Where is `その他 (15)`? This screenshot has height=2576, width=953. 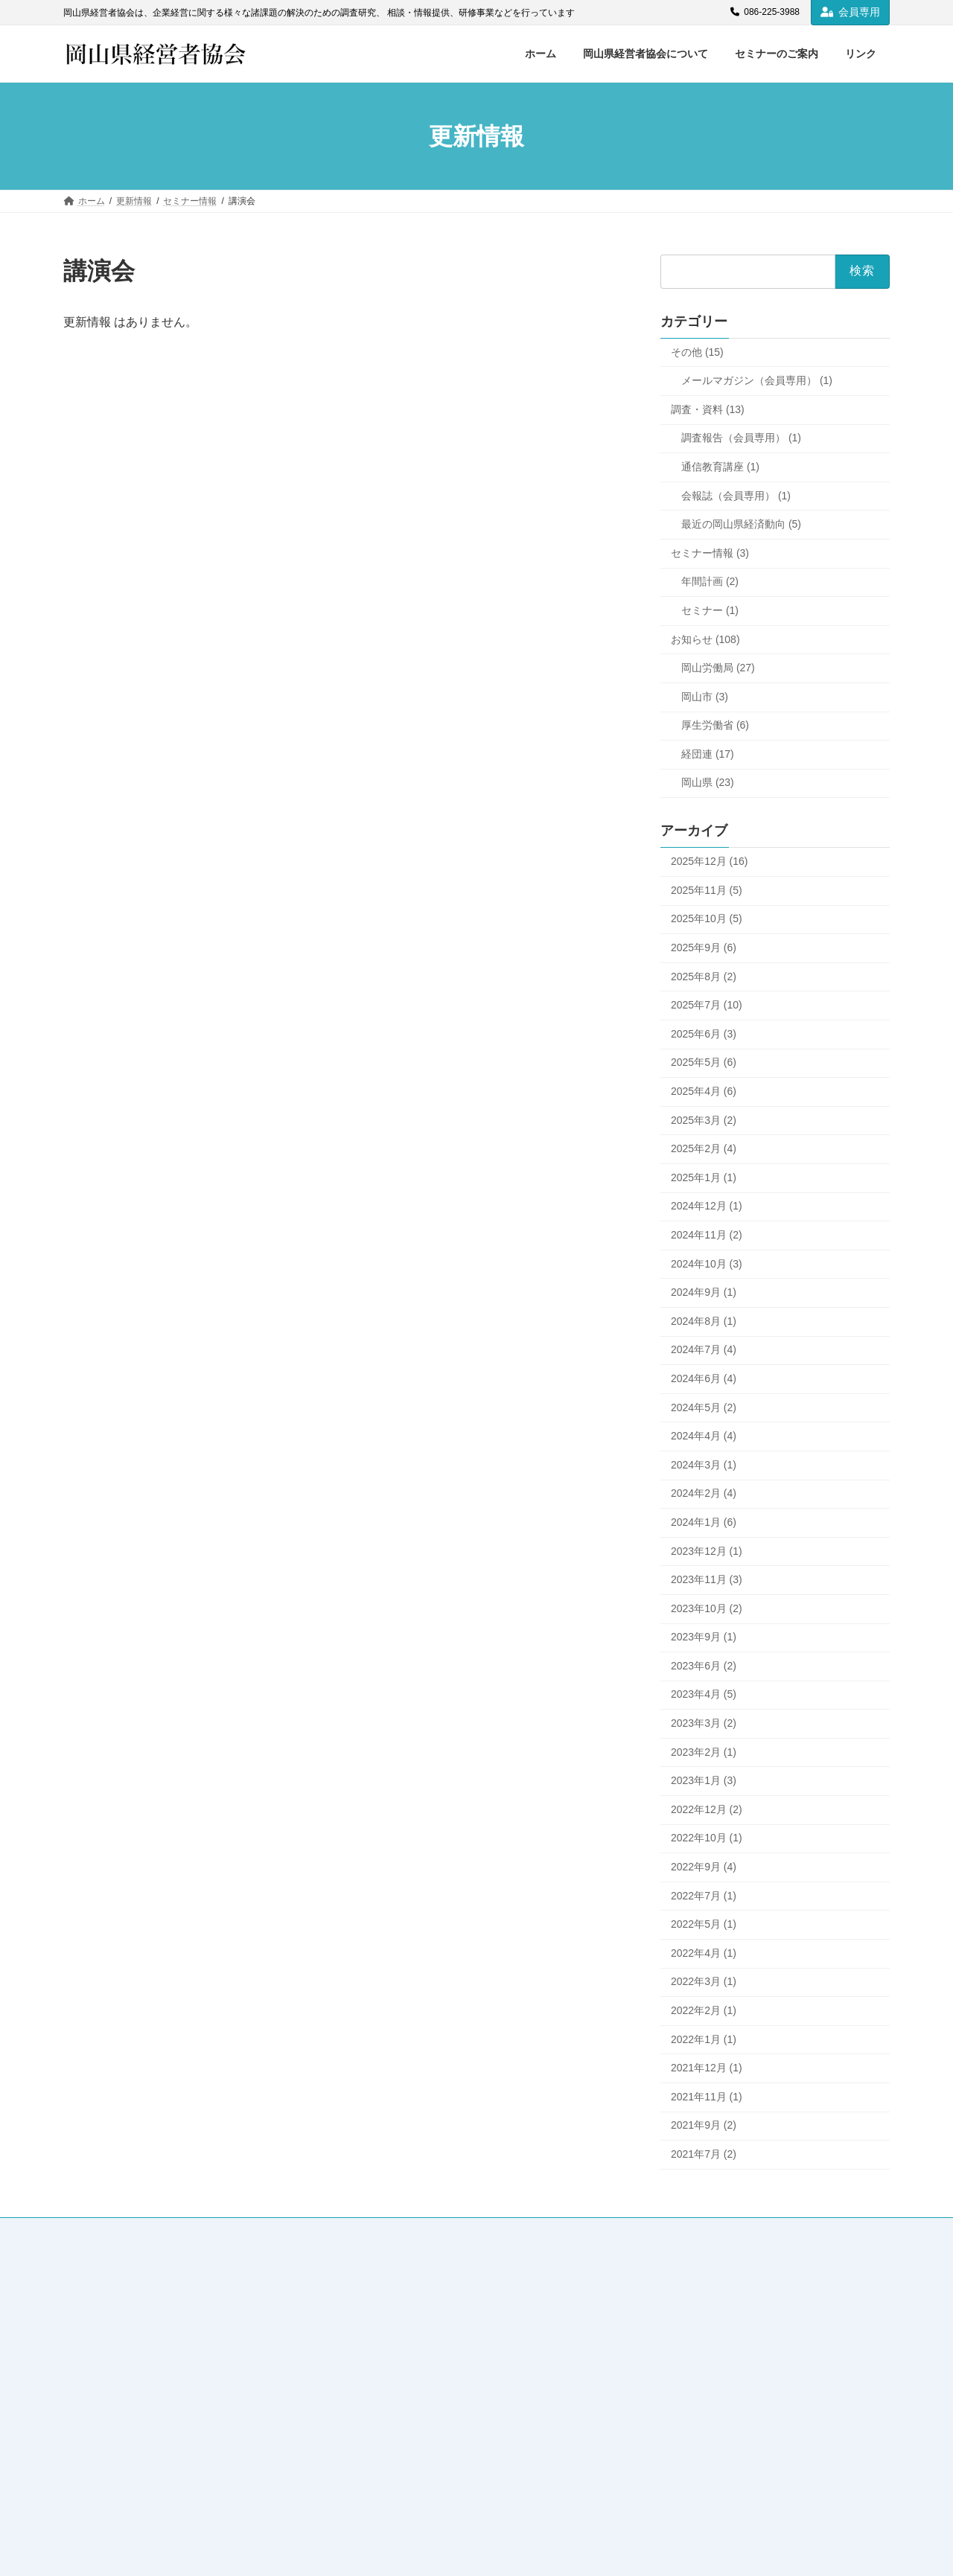 その他 (15) is located at coordinates (697, 352).